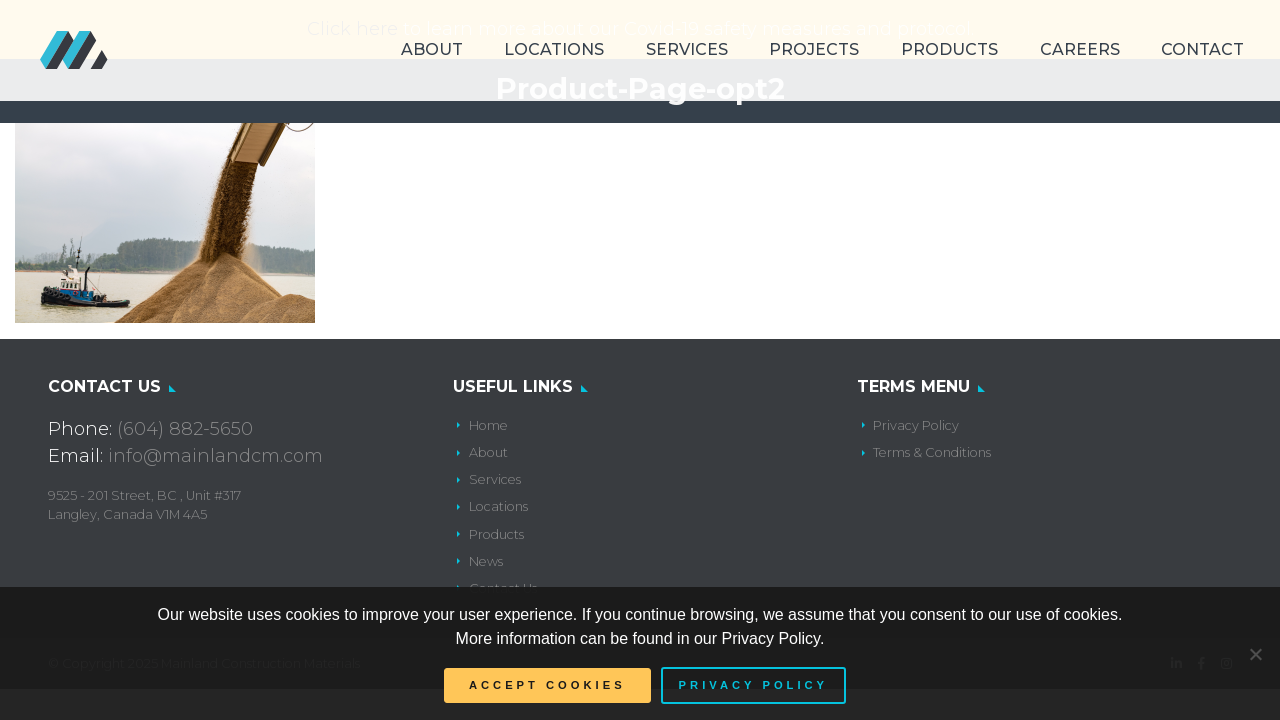  What do you see at coordinates (932, 452) in the screenshot?
I see `Terms & Conditions` at bounding box center [932, 452].